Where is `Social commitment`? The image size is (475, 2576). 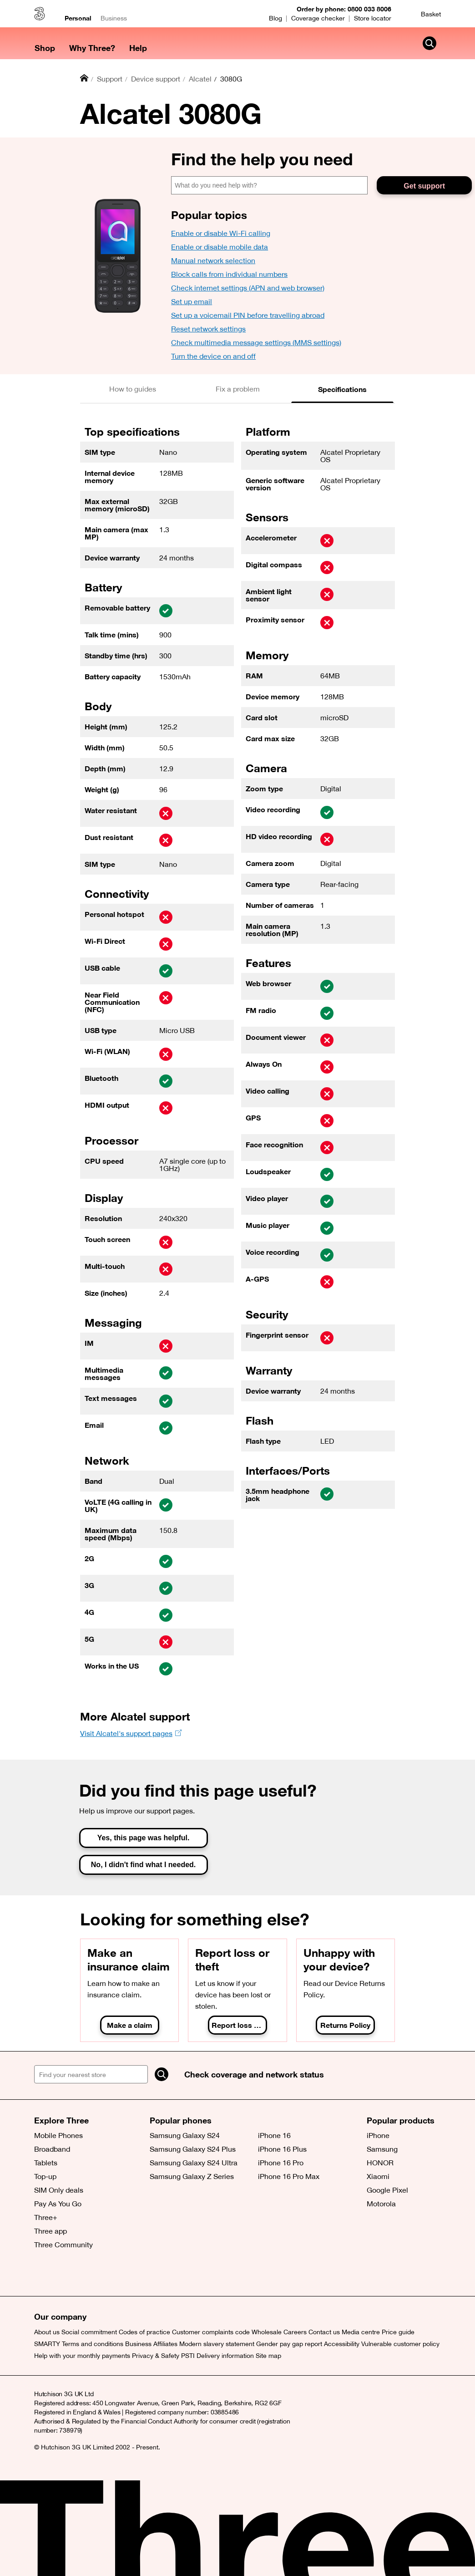
Social commitment is located at coordinates (89, 2332).